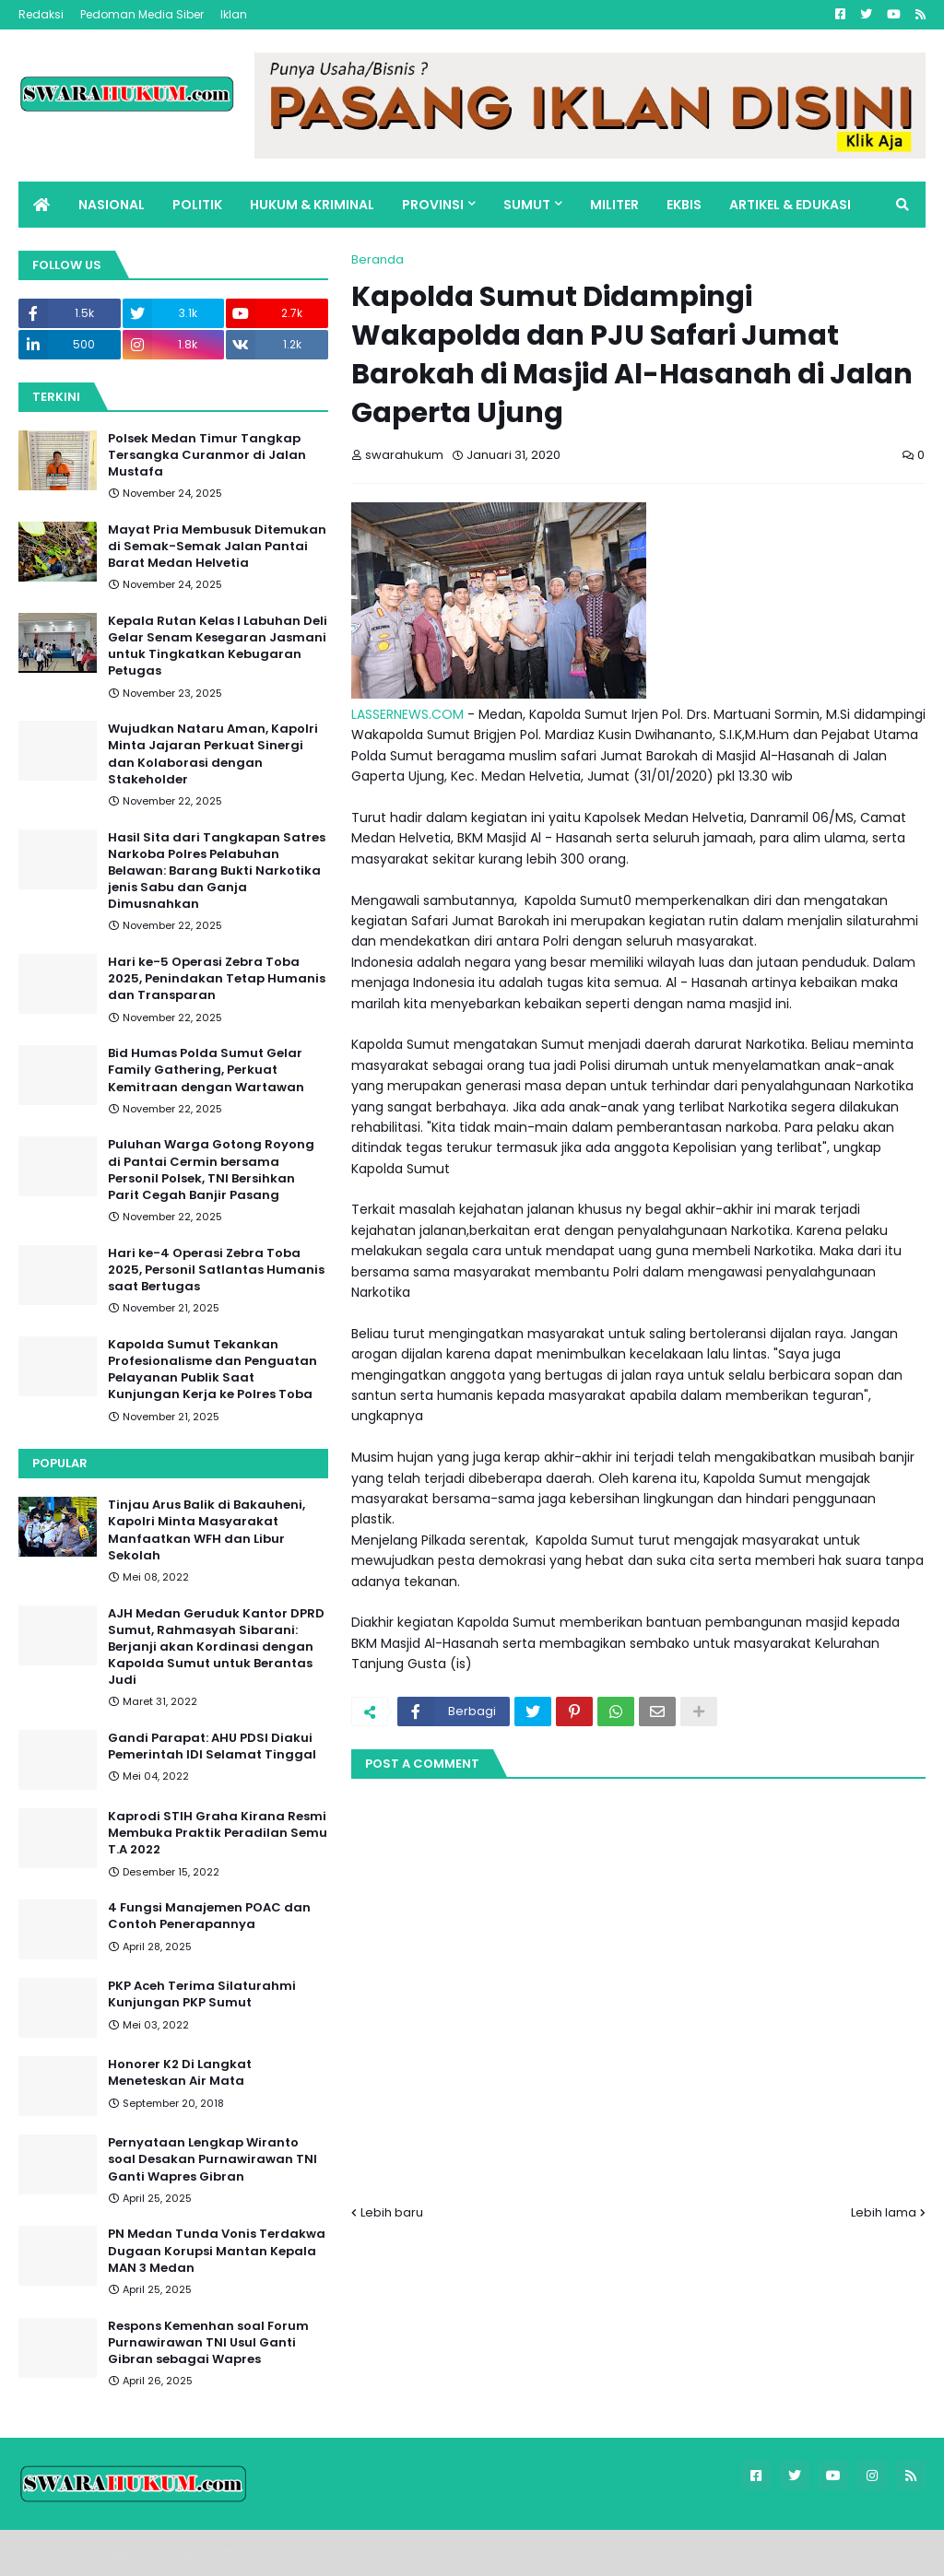  What do you see at coordinates (212, 2159) in the screenshot?
I see `Pernyataan Lengkap Wiranto soal Desakan Purnawirawan TNI Ganti Wapres Gibran` at bounding box center [212, 2159].